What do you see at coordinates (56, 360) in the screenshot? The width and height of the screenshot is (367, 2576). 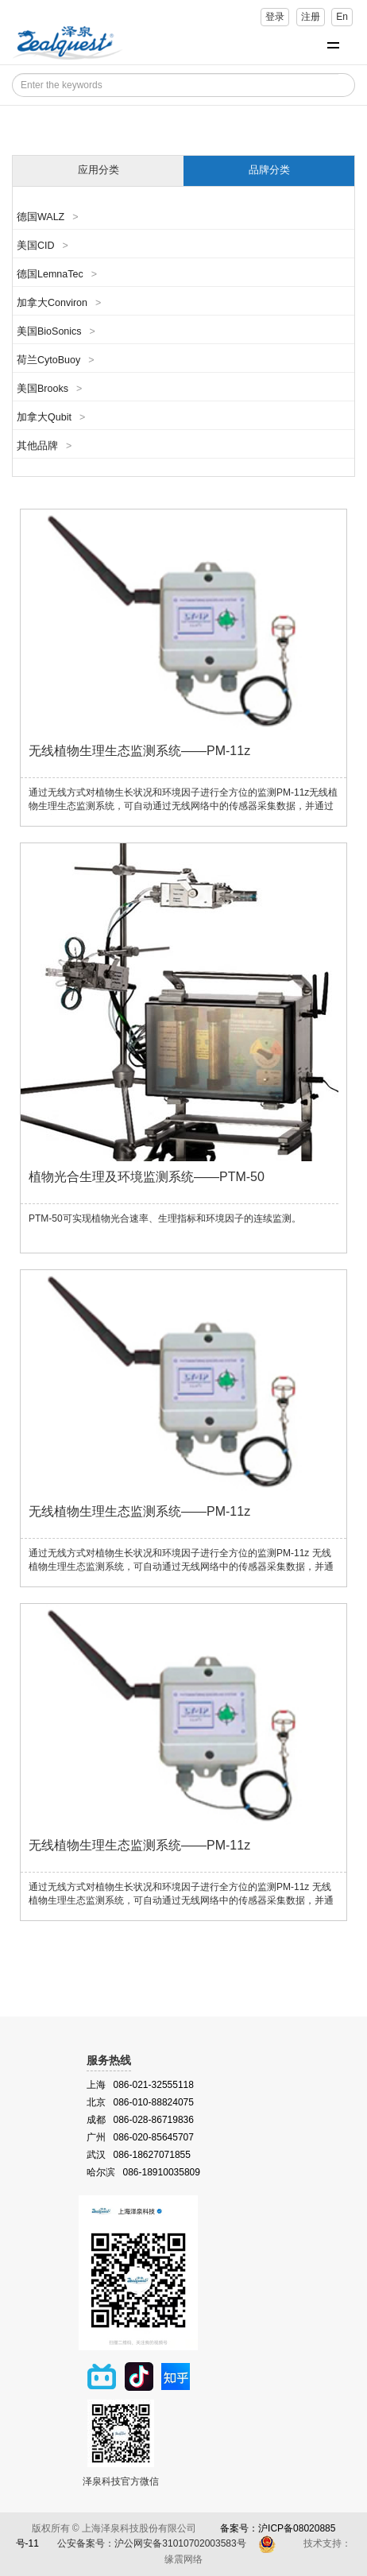 I see `荷兰CytoBuoy` at bounding box center [56, 360].